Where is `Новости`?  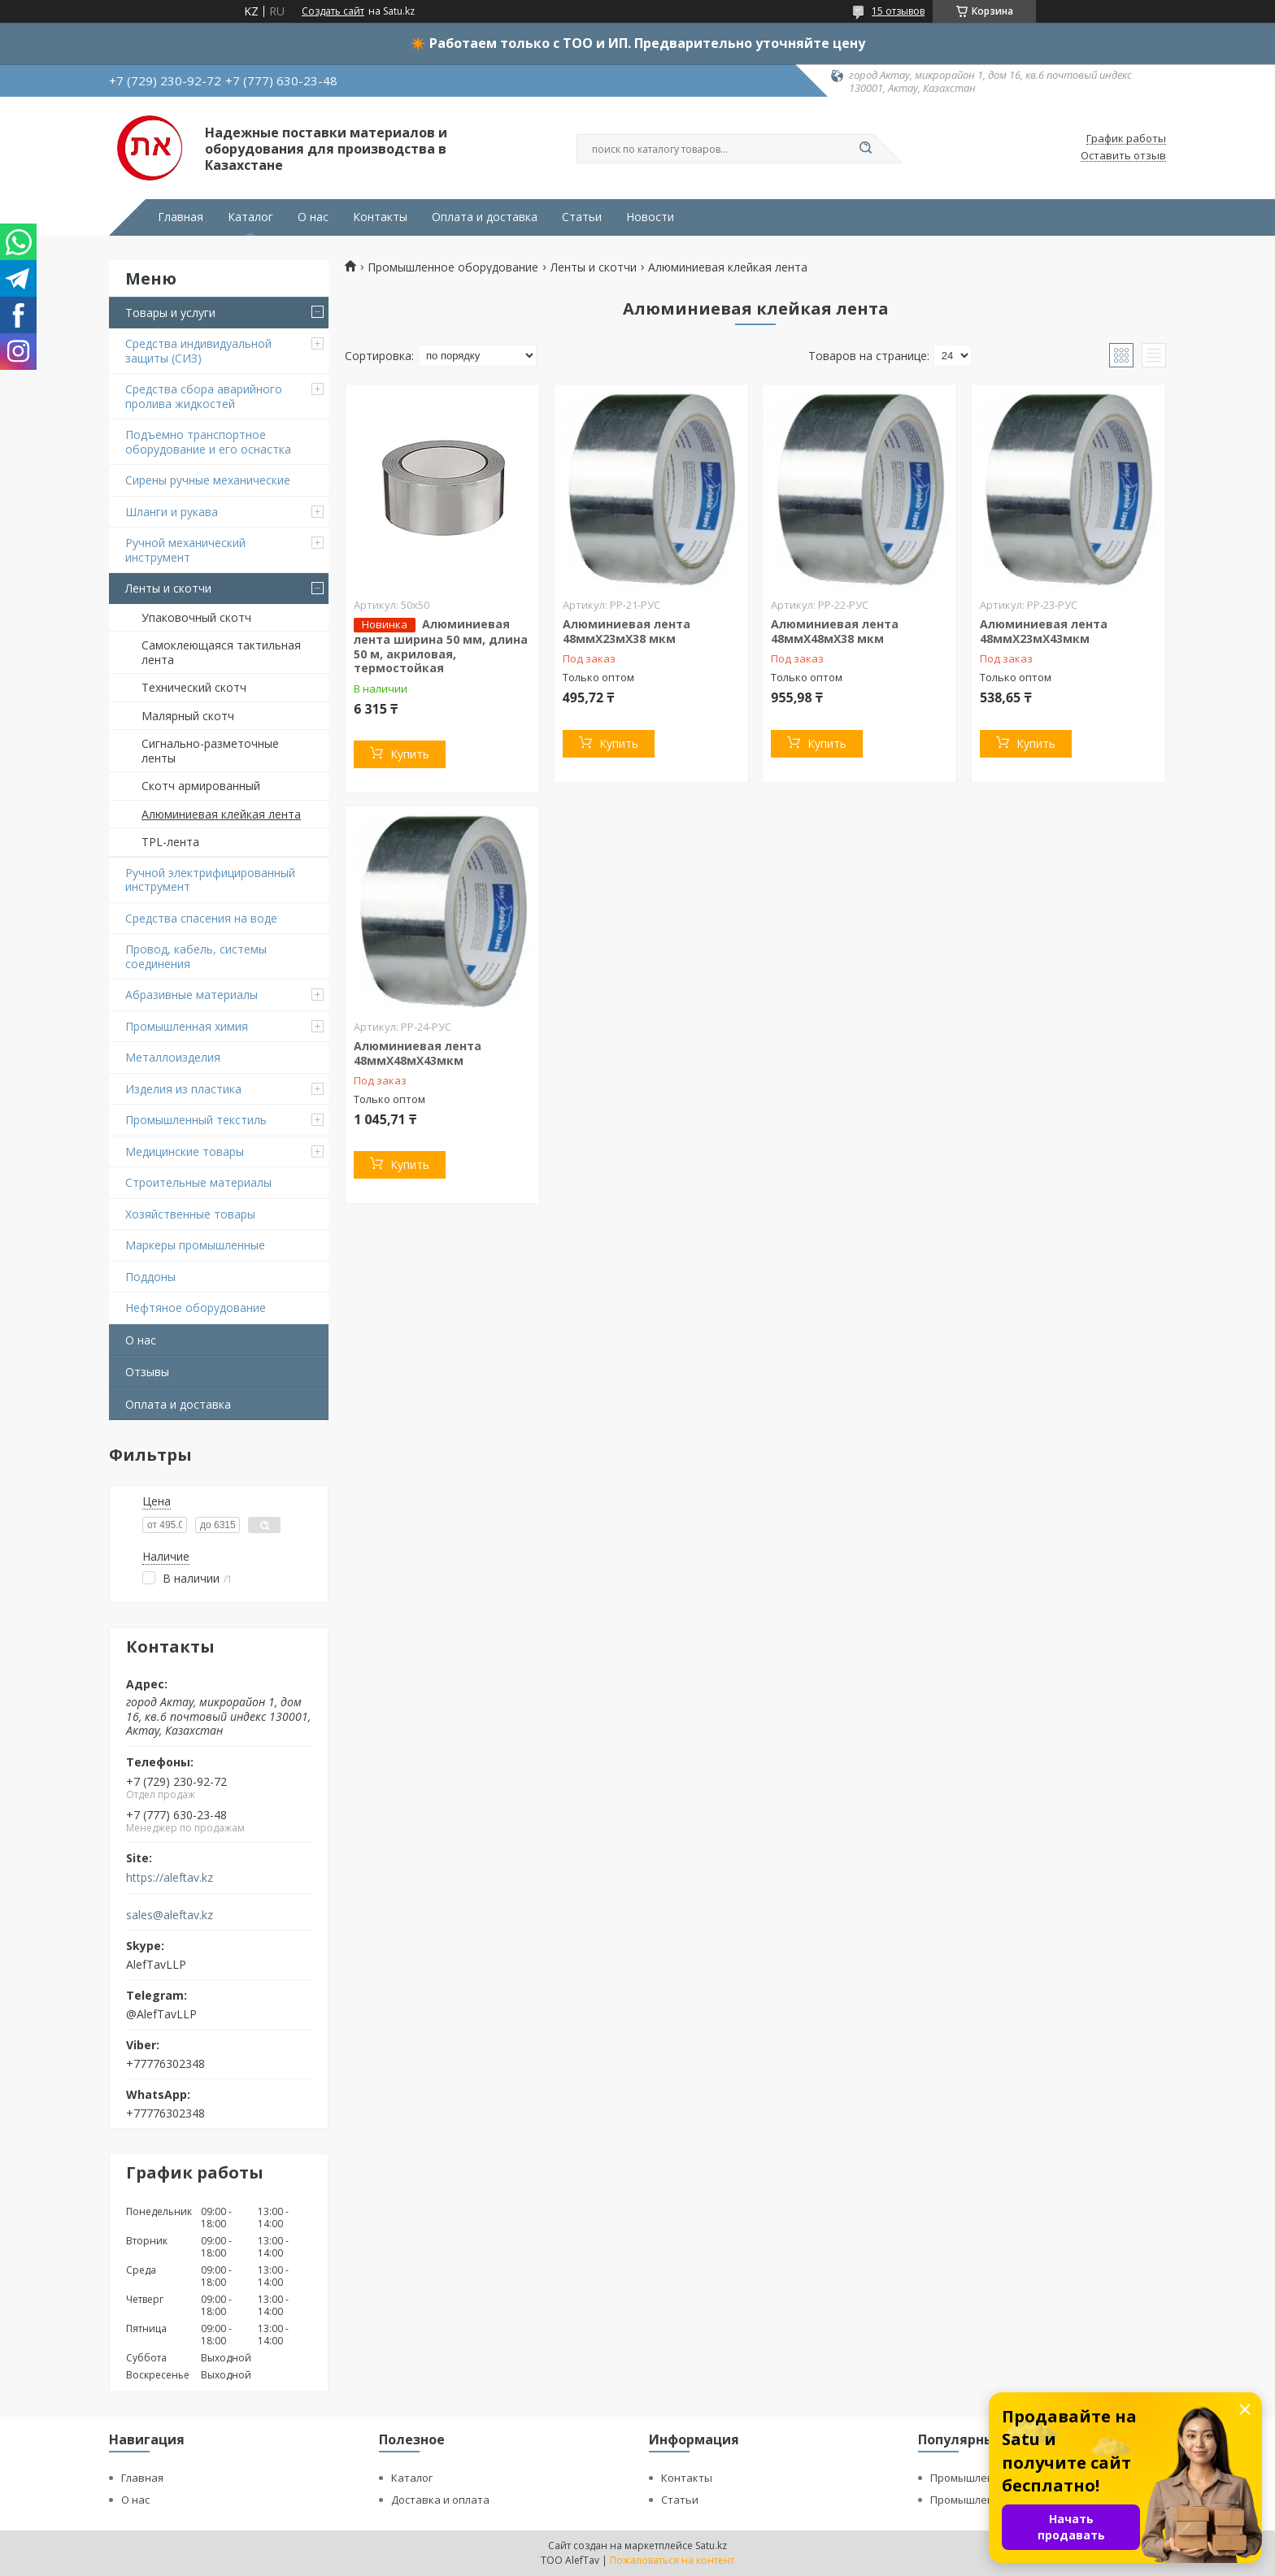
Новости is located at coordinates (650, 217).